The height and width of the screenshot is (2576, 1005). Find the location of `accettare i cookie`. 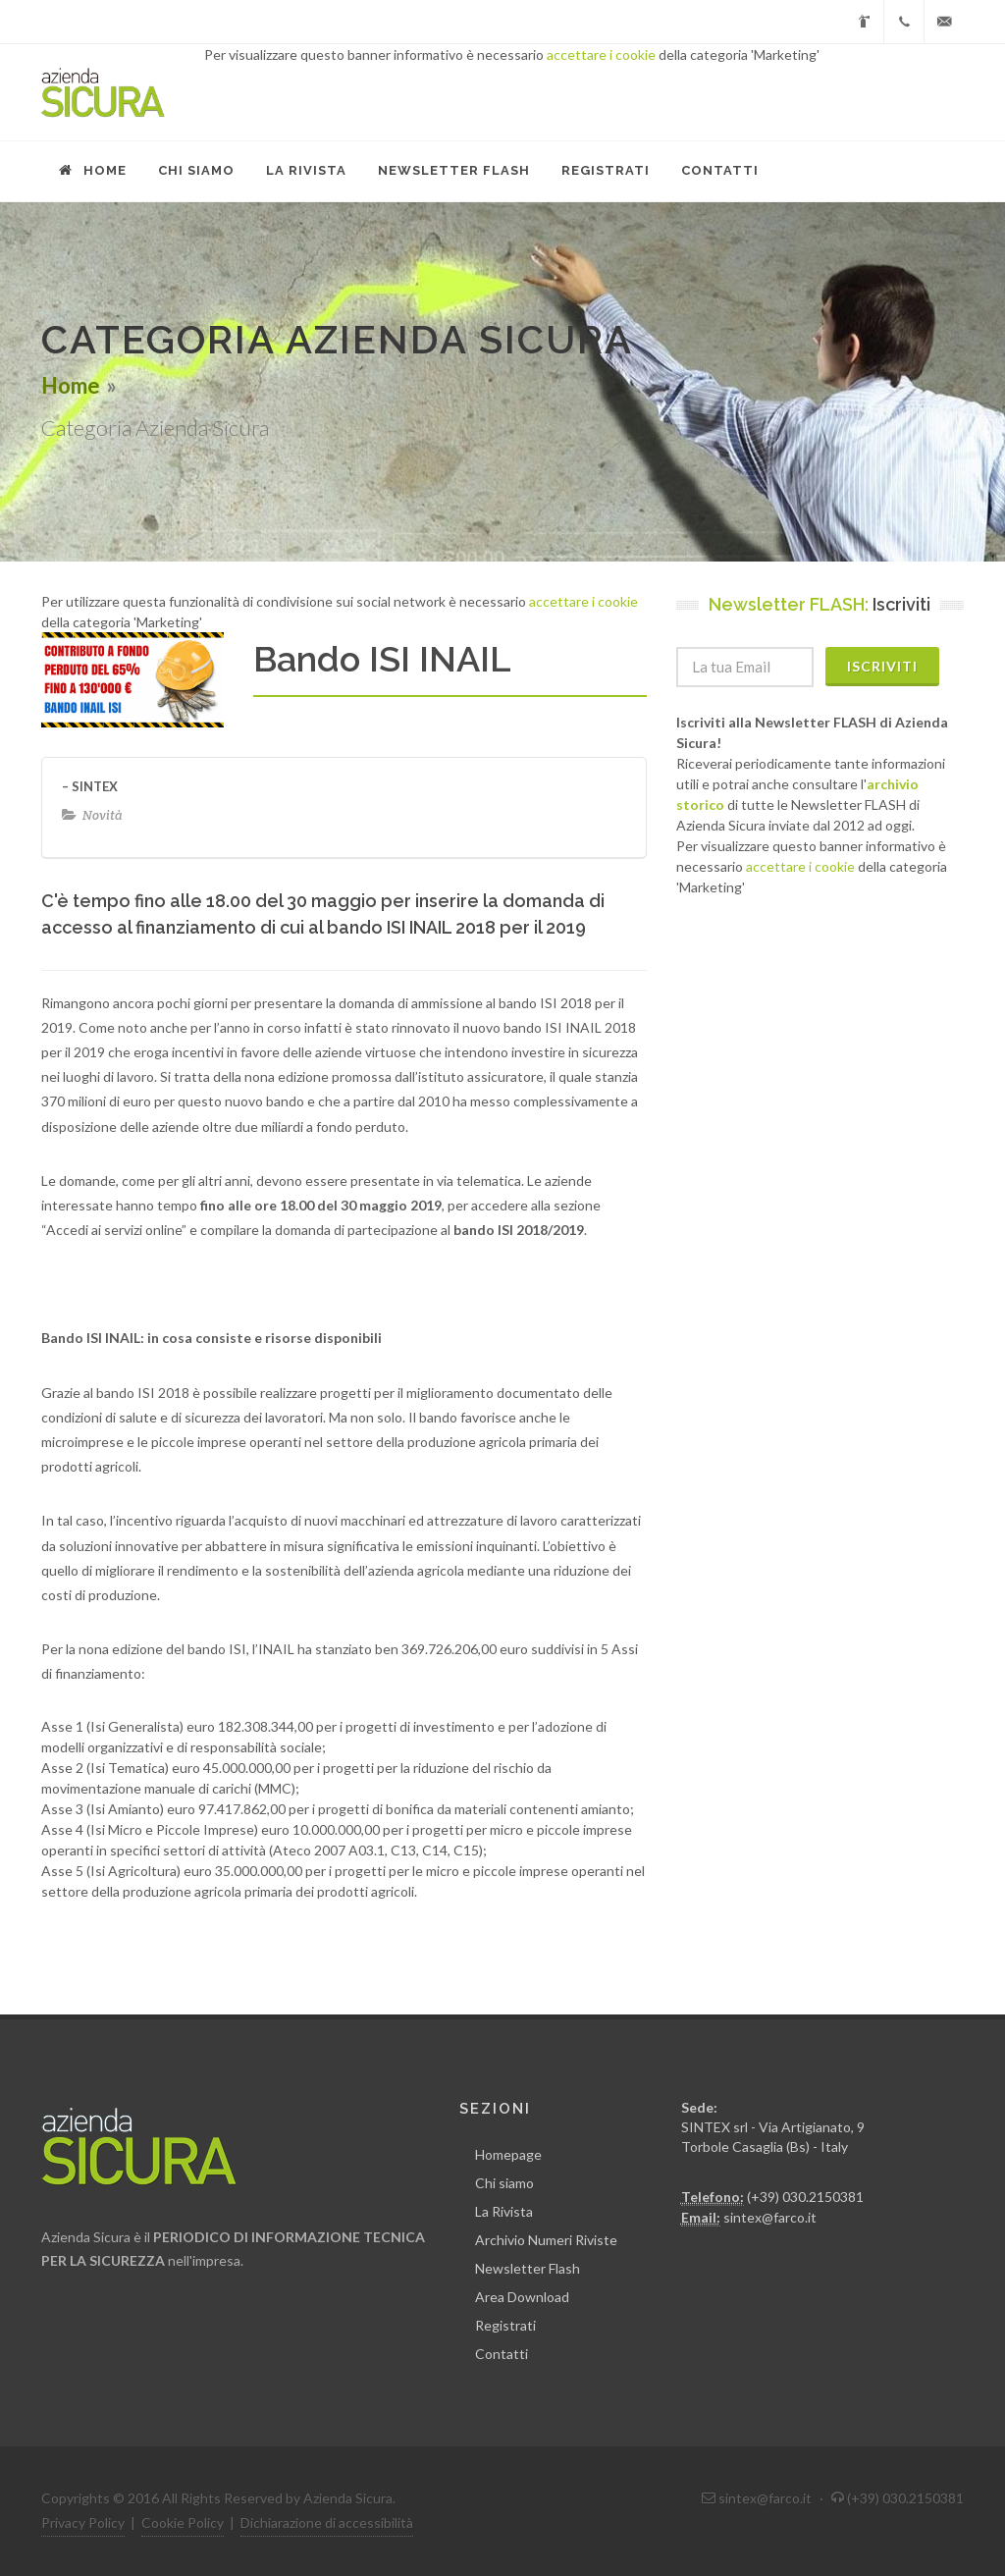

accettare i cookie is located at coordinates (601, 54).